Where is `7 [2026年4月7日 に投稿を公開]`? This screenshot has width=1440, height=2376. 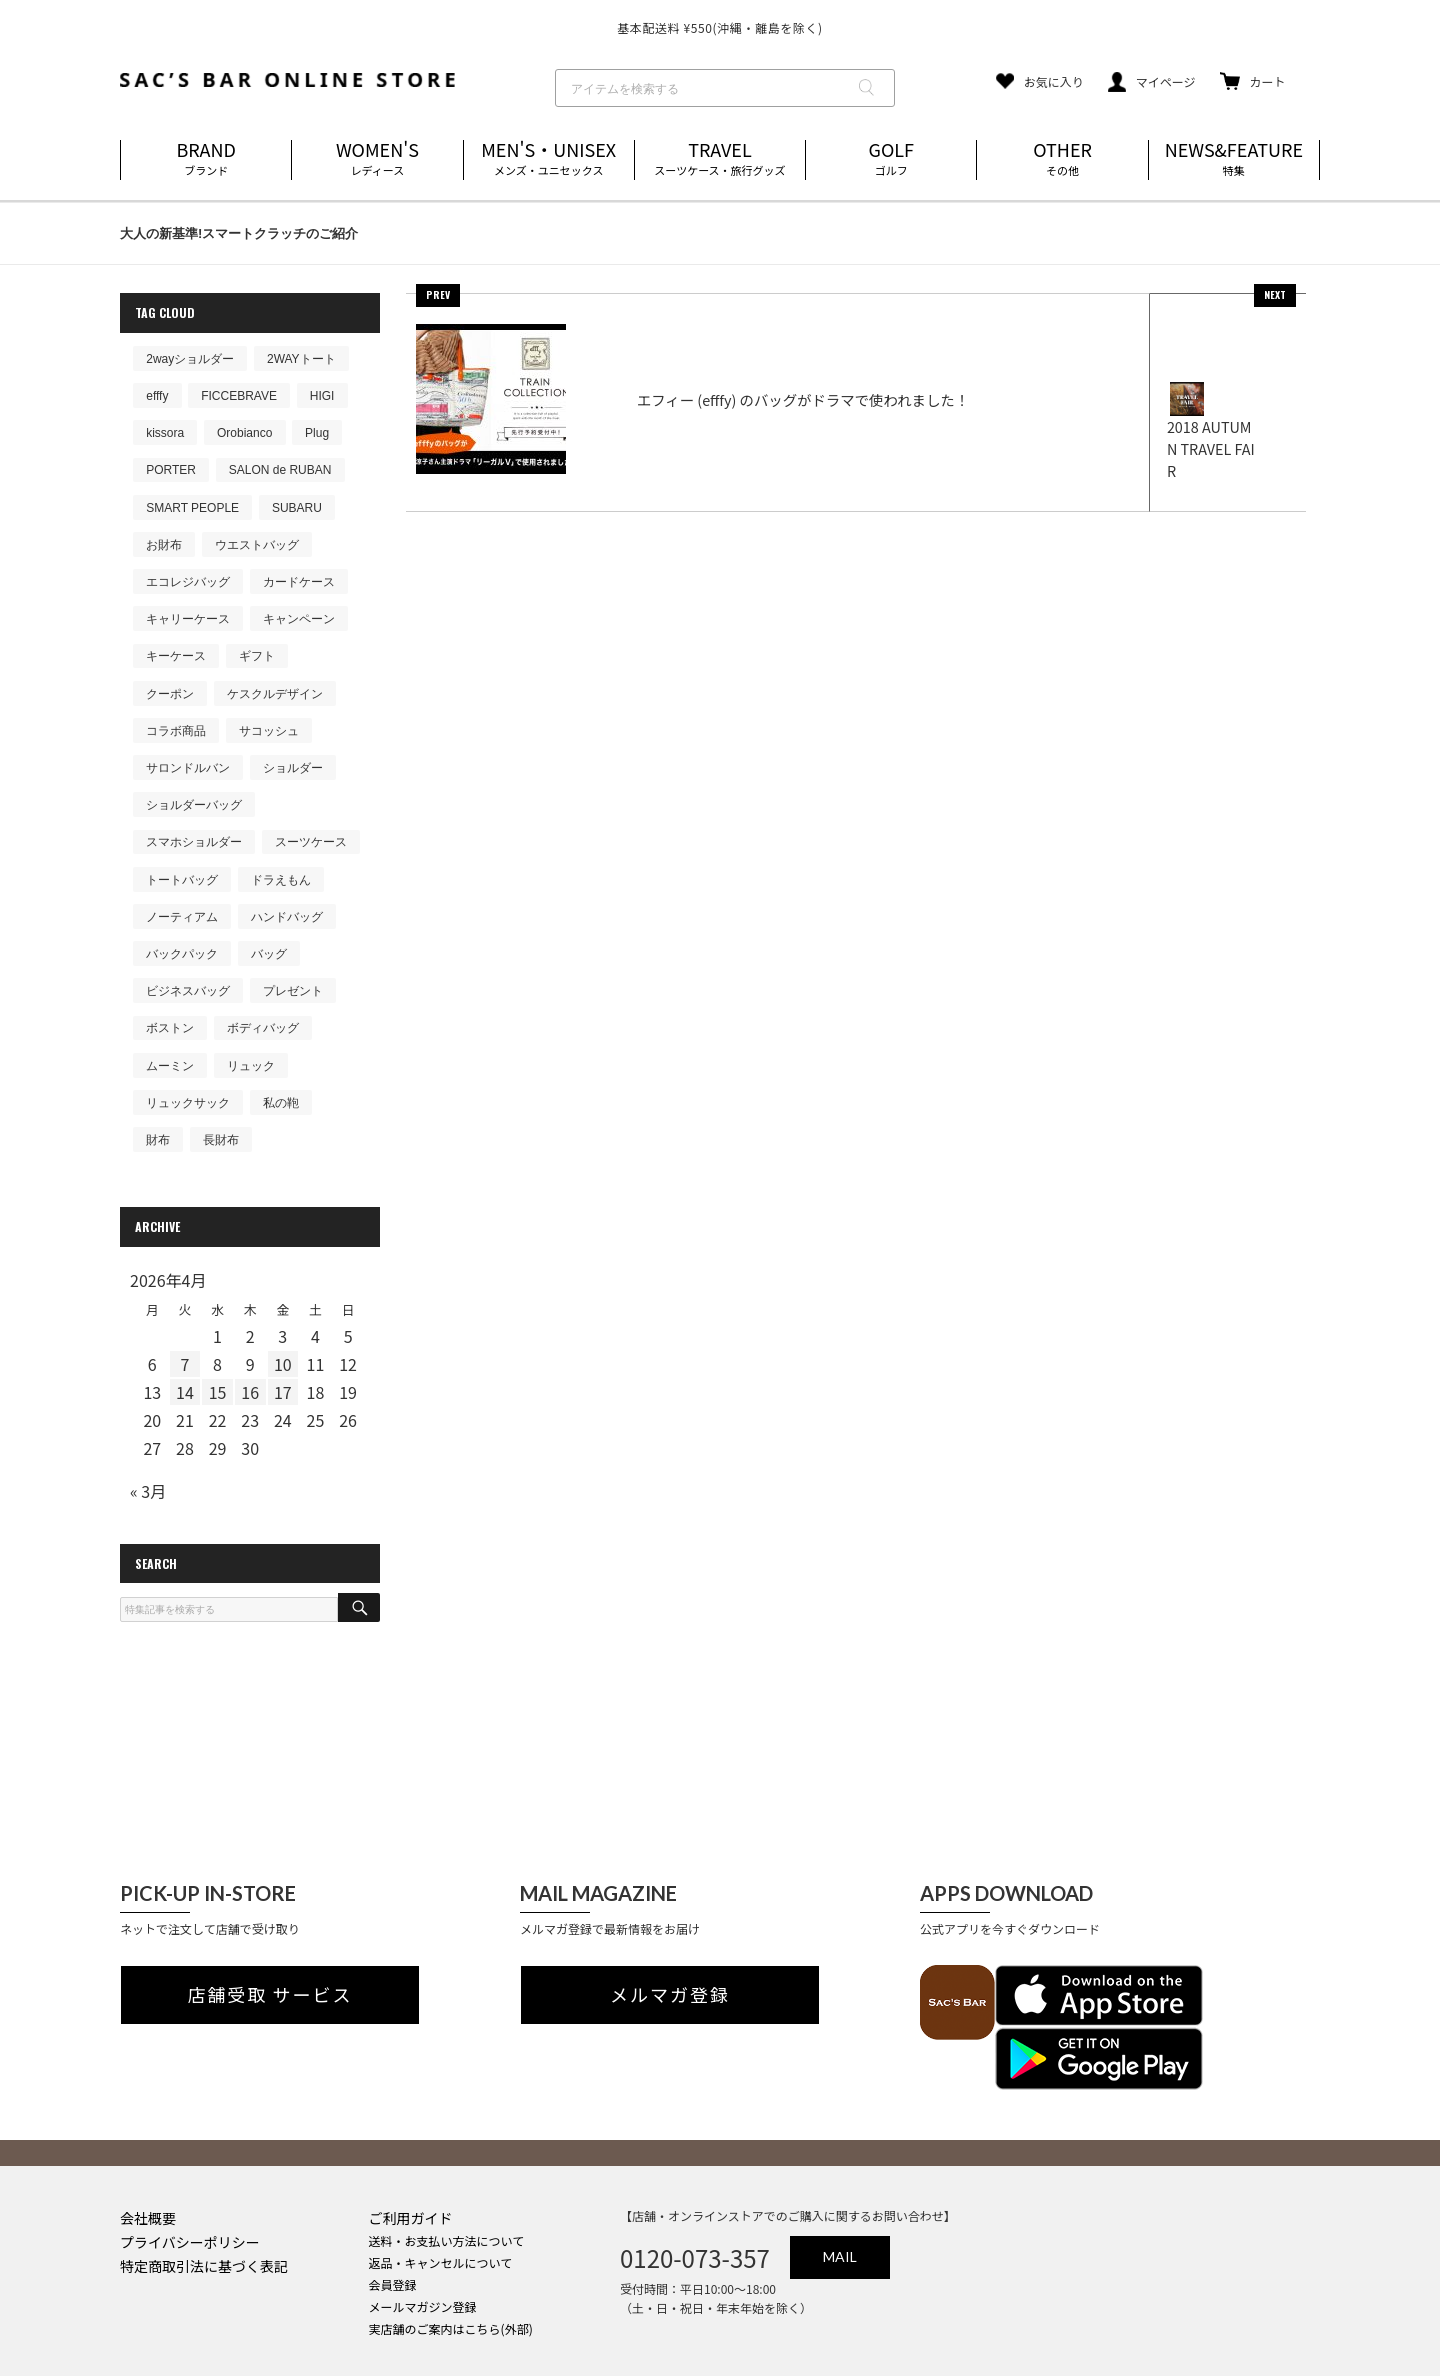 7 [2026年4月7日 に投稿を公開] is located at coordinates (184, 1364).